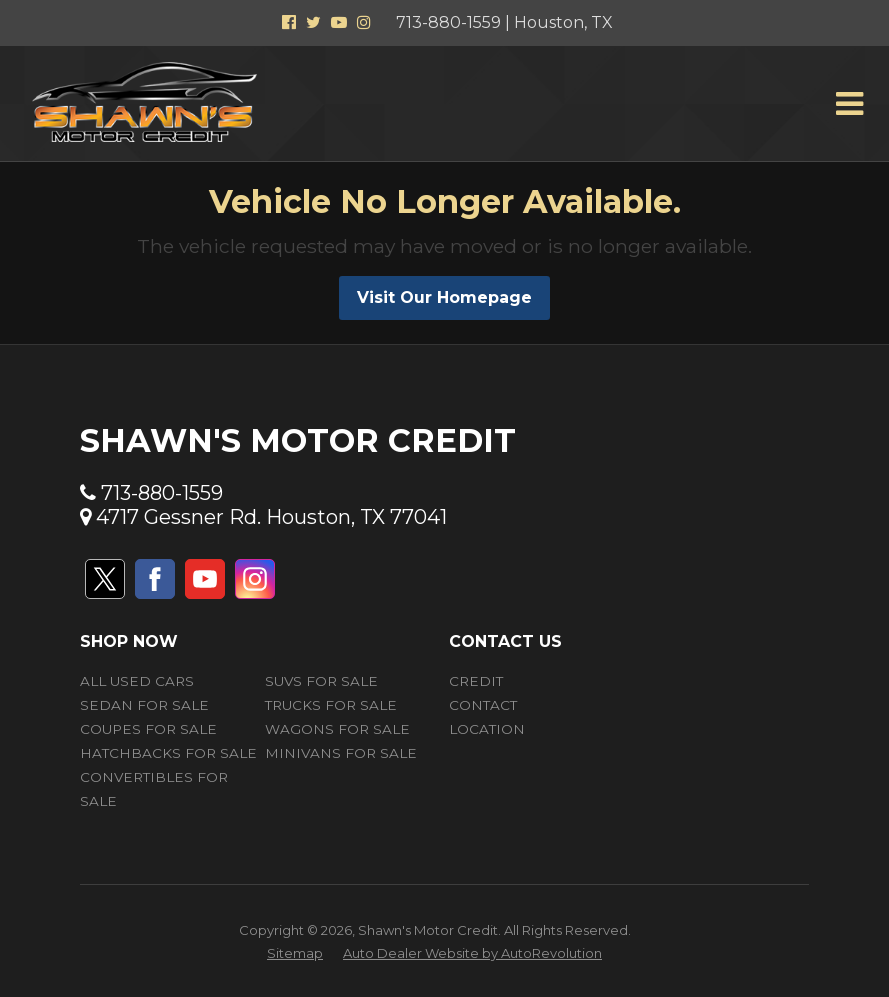  Describe the element at coordinates (148, 729) in the screenshot. I see `Coupes for Sale` at that location.